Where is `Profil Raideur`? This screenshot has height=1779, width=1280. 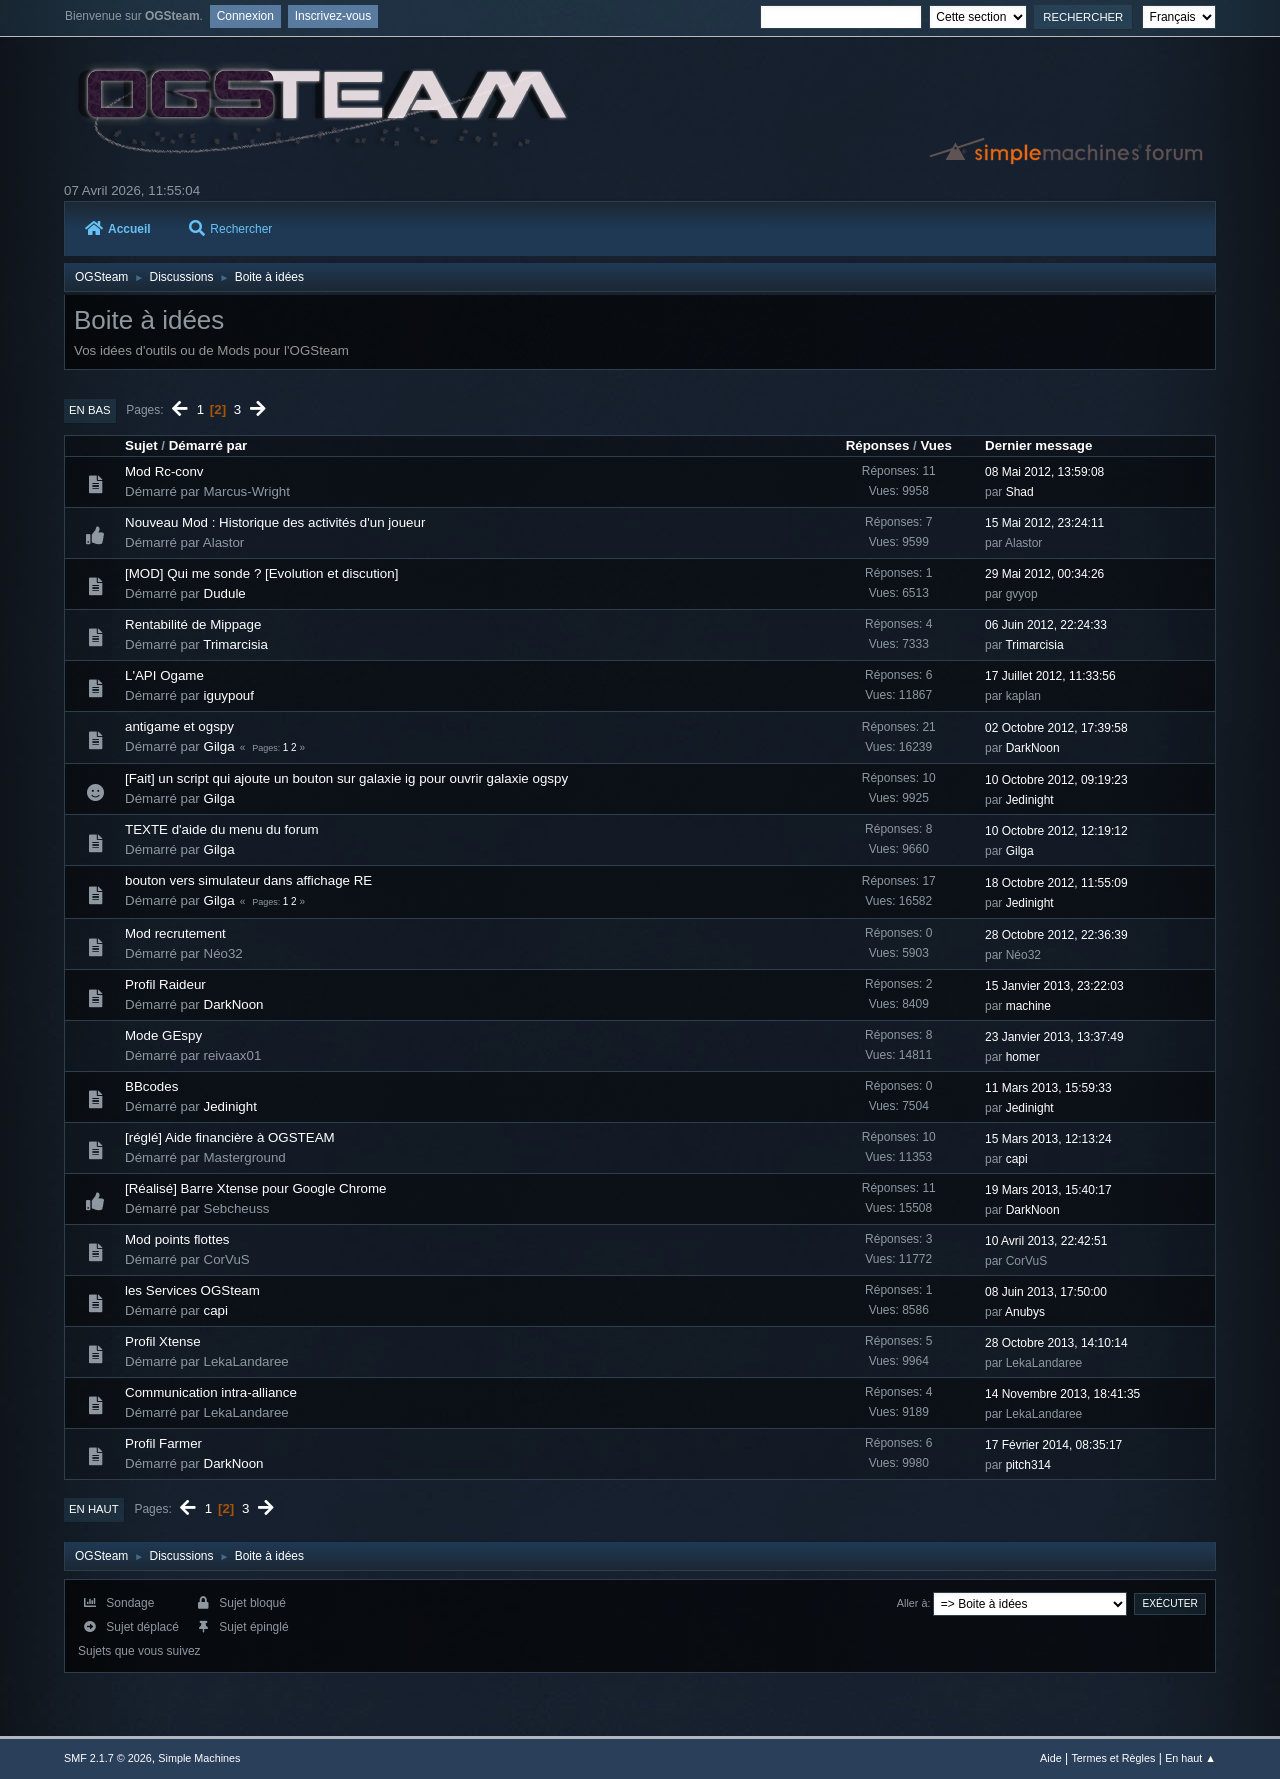
Profil Raideur is located at coordinates (165, 984).